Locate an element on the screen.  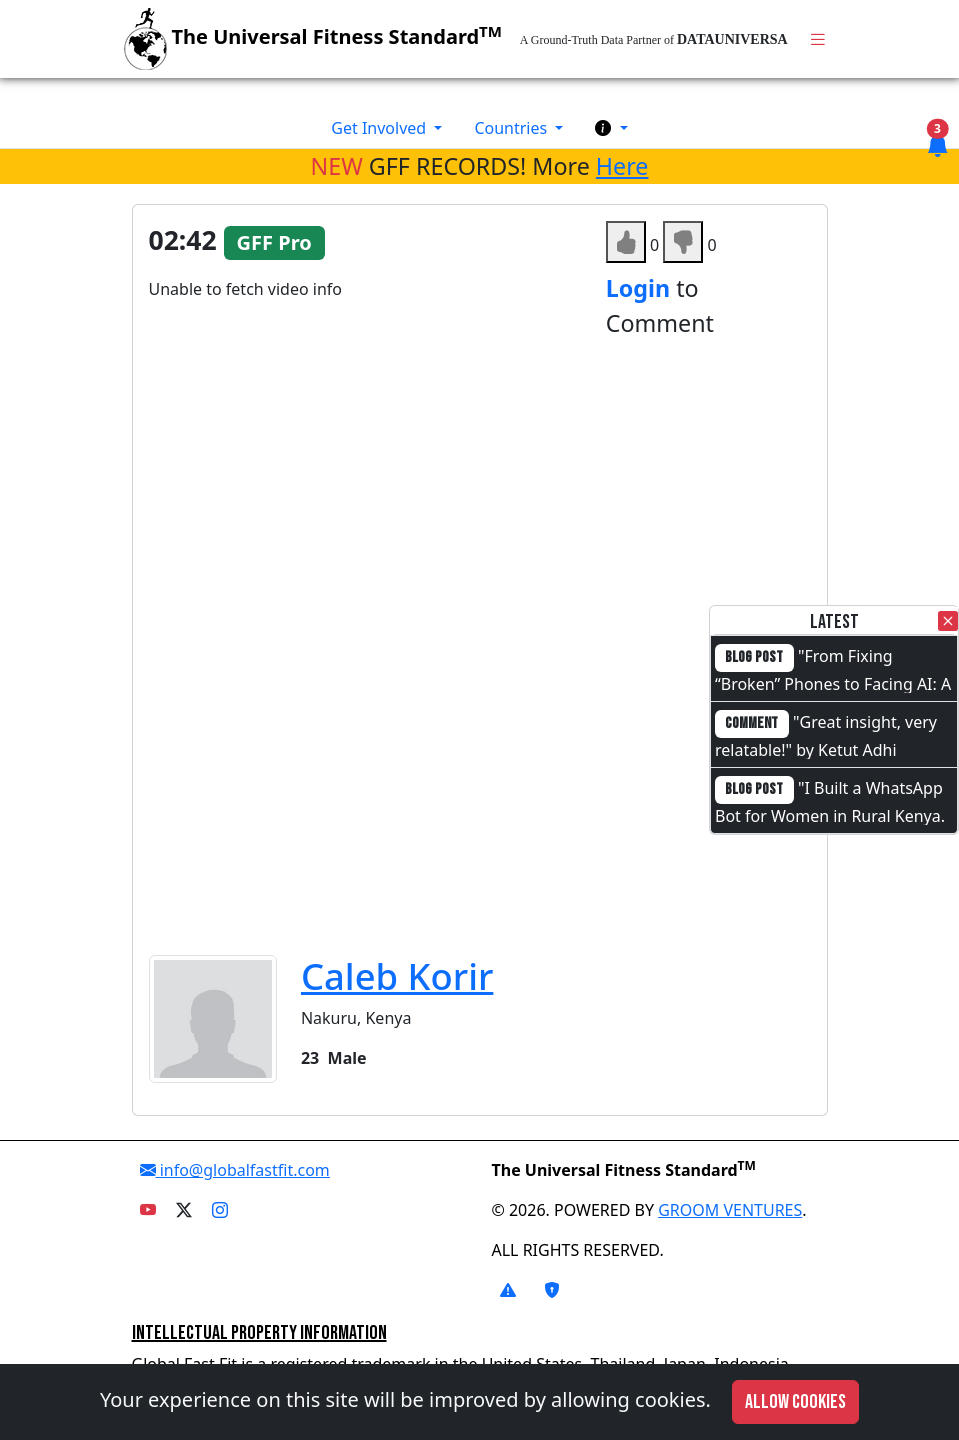
[Toggle navigation] is located at coordinates (818, 39).